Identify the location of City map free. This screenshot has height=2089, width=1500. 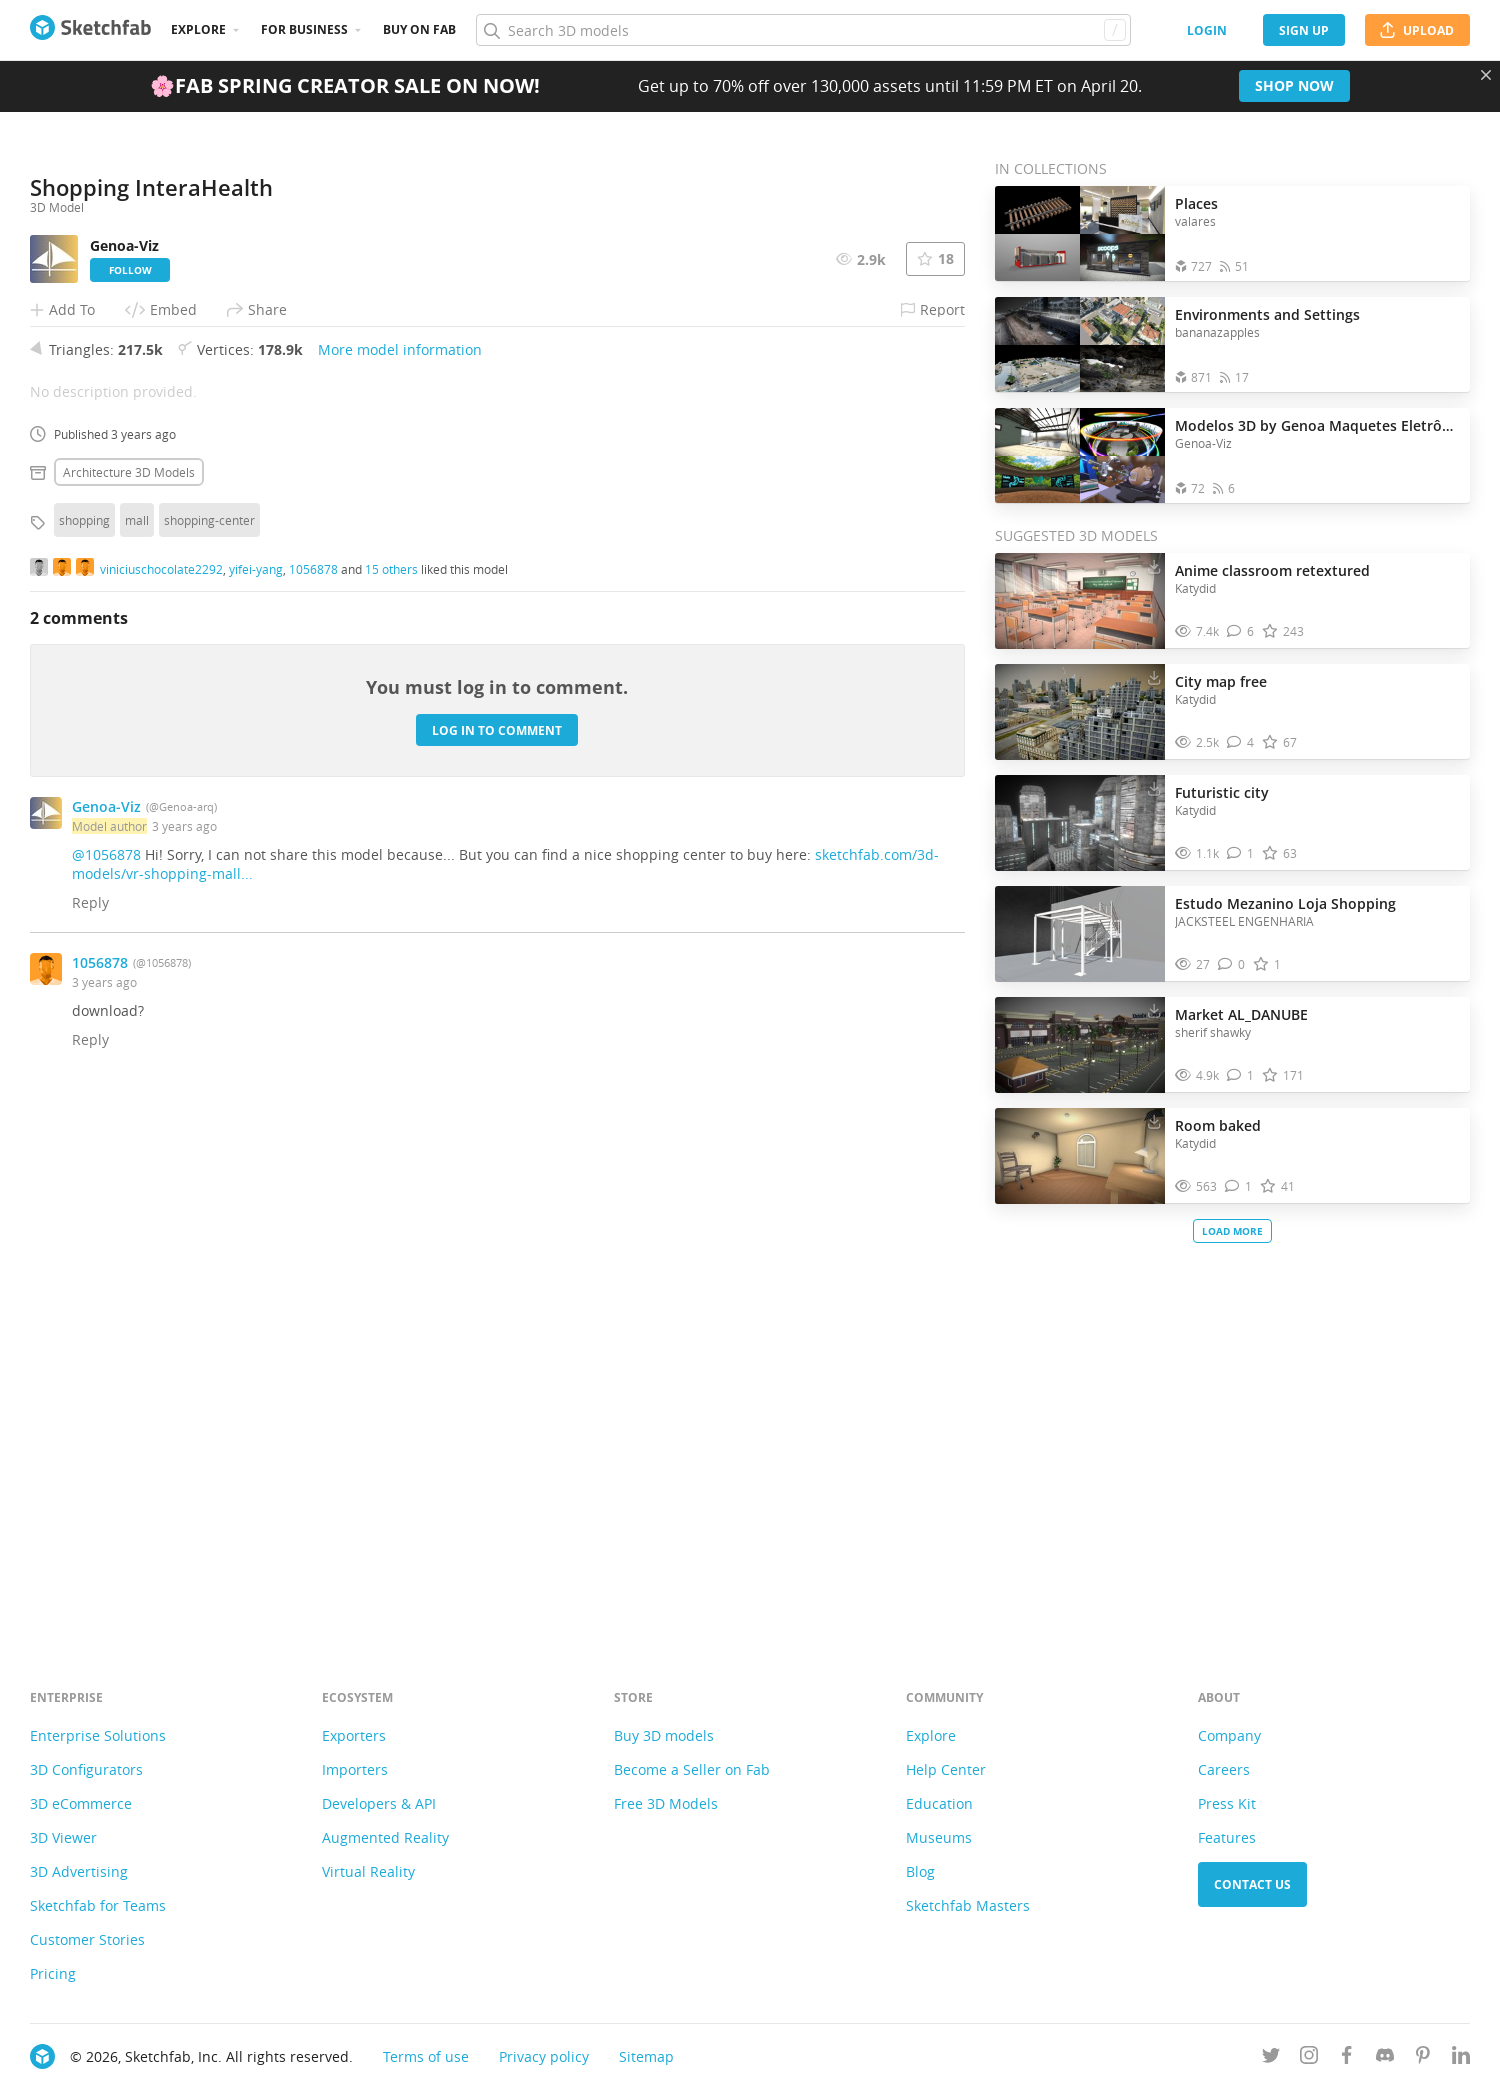
(1221, 681).